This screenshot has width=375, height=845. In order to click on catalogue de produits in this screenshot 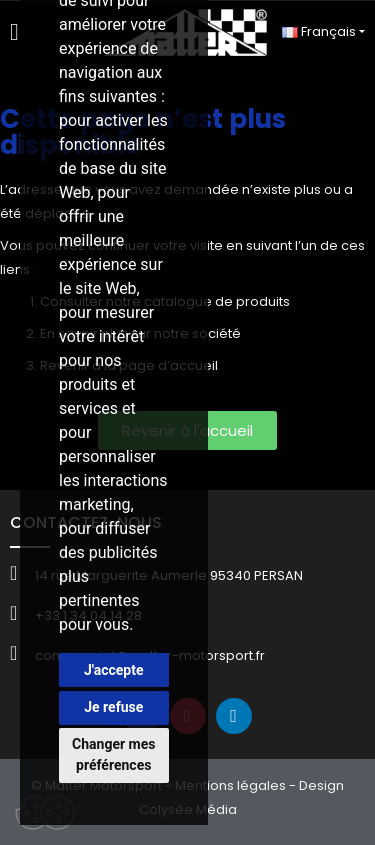, I will do `click(217, 301)`.